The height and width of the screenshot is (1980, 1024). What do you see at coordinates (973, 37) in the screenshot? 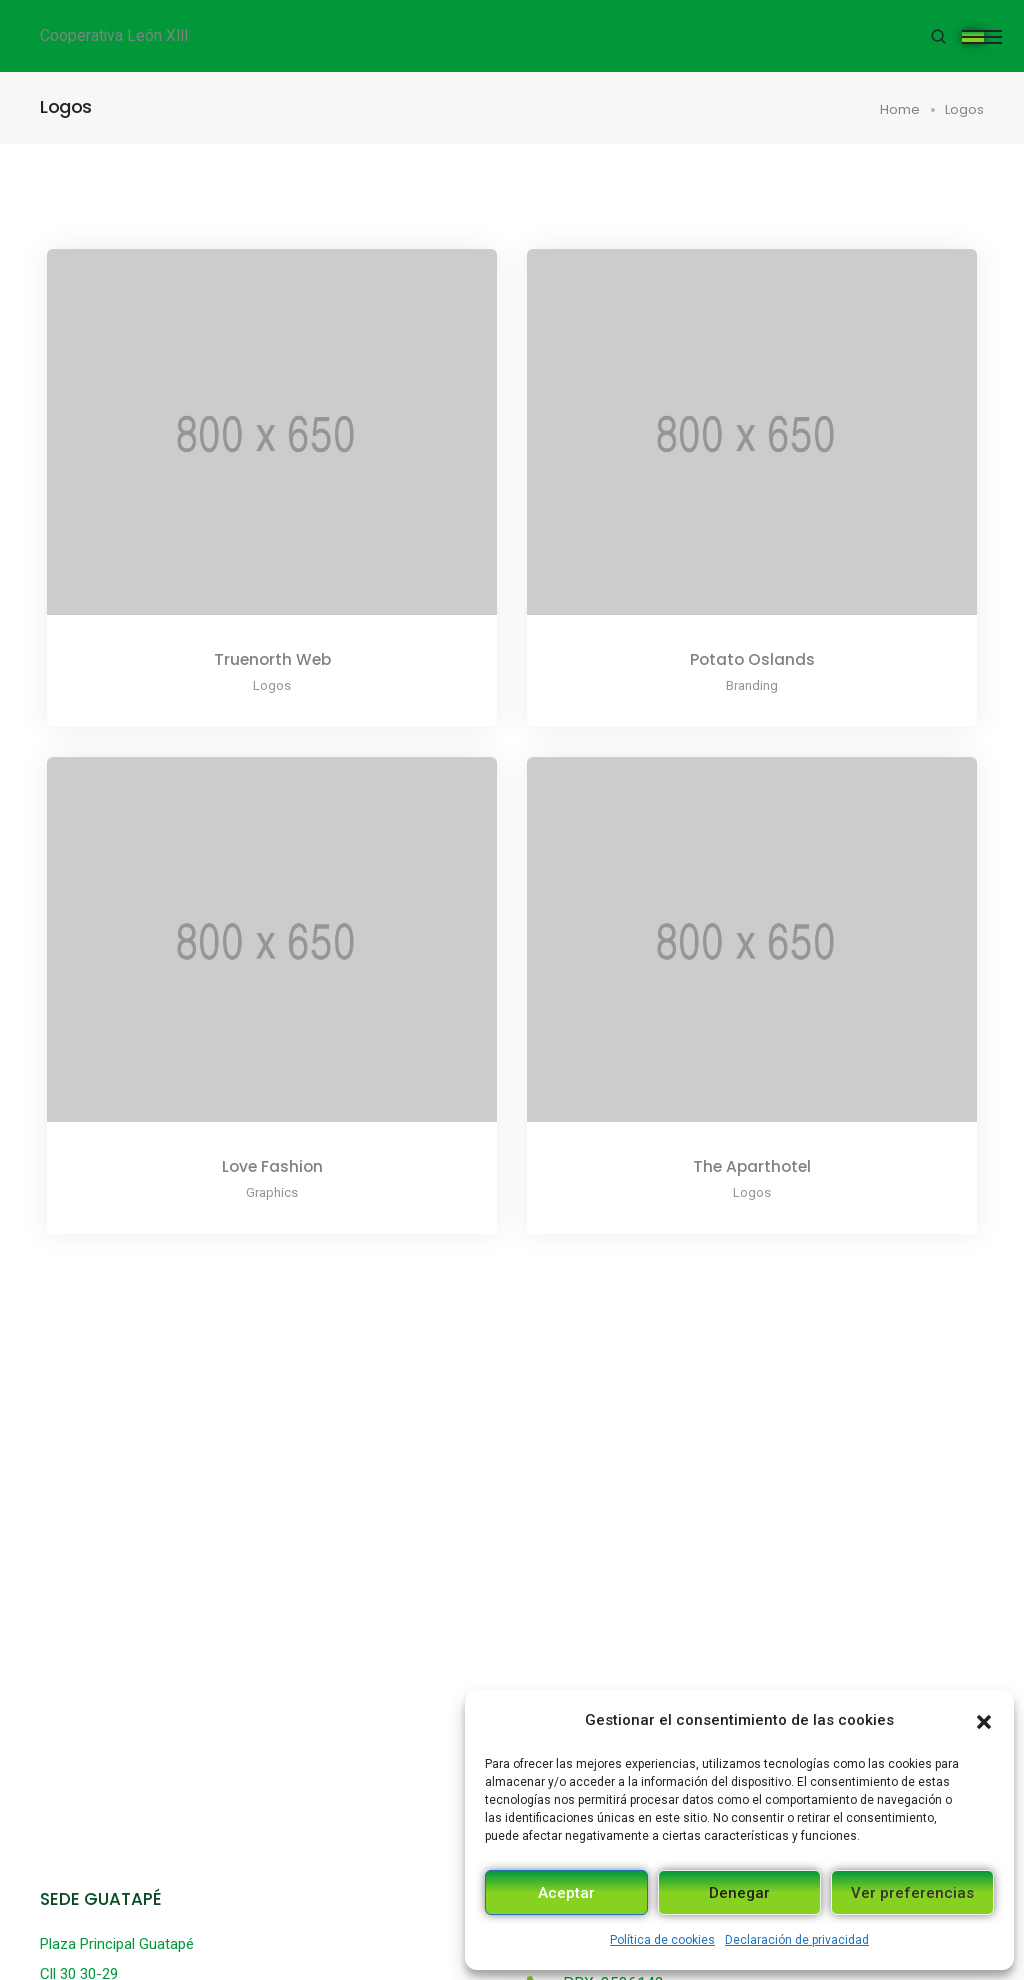
I see `[Toggle navigation]` at bounding box center [973, 37].